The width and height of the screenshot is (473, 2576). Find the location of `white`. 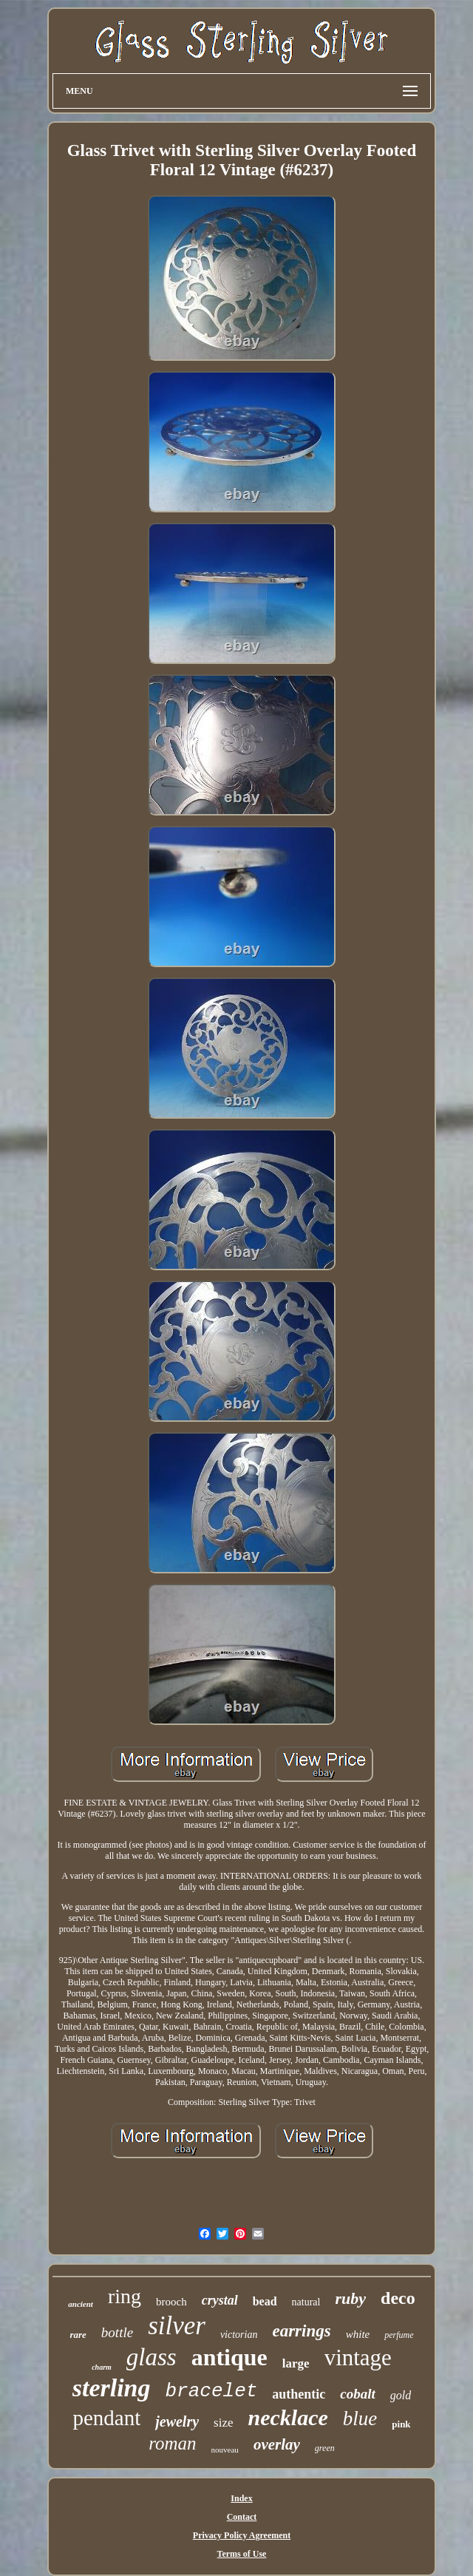

white is located at coordinates (358, 2334).